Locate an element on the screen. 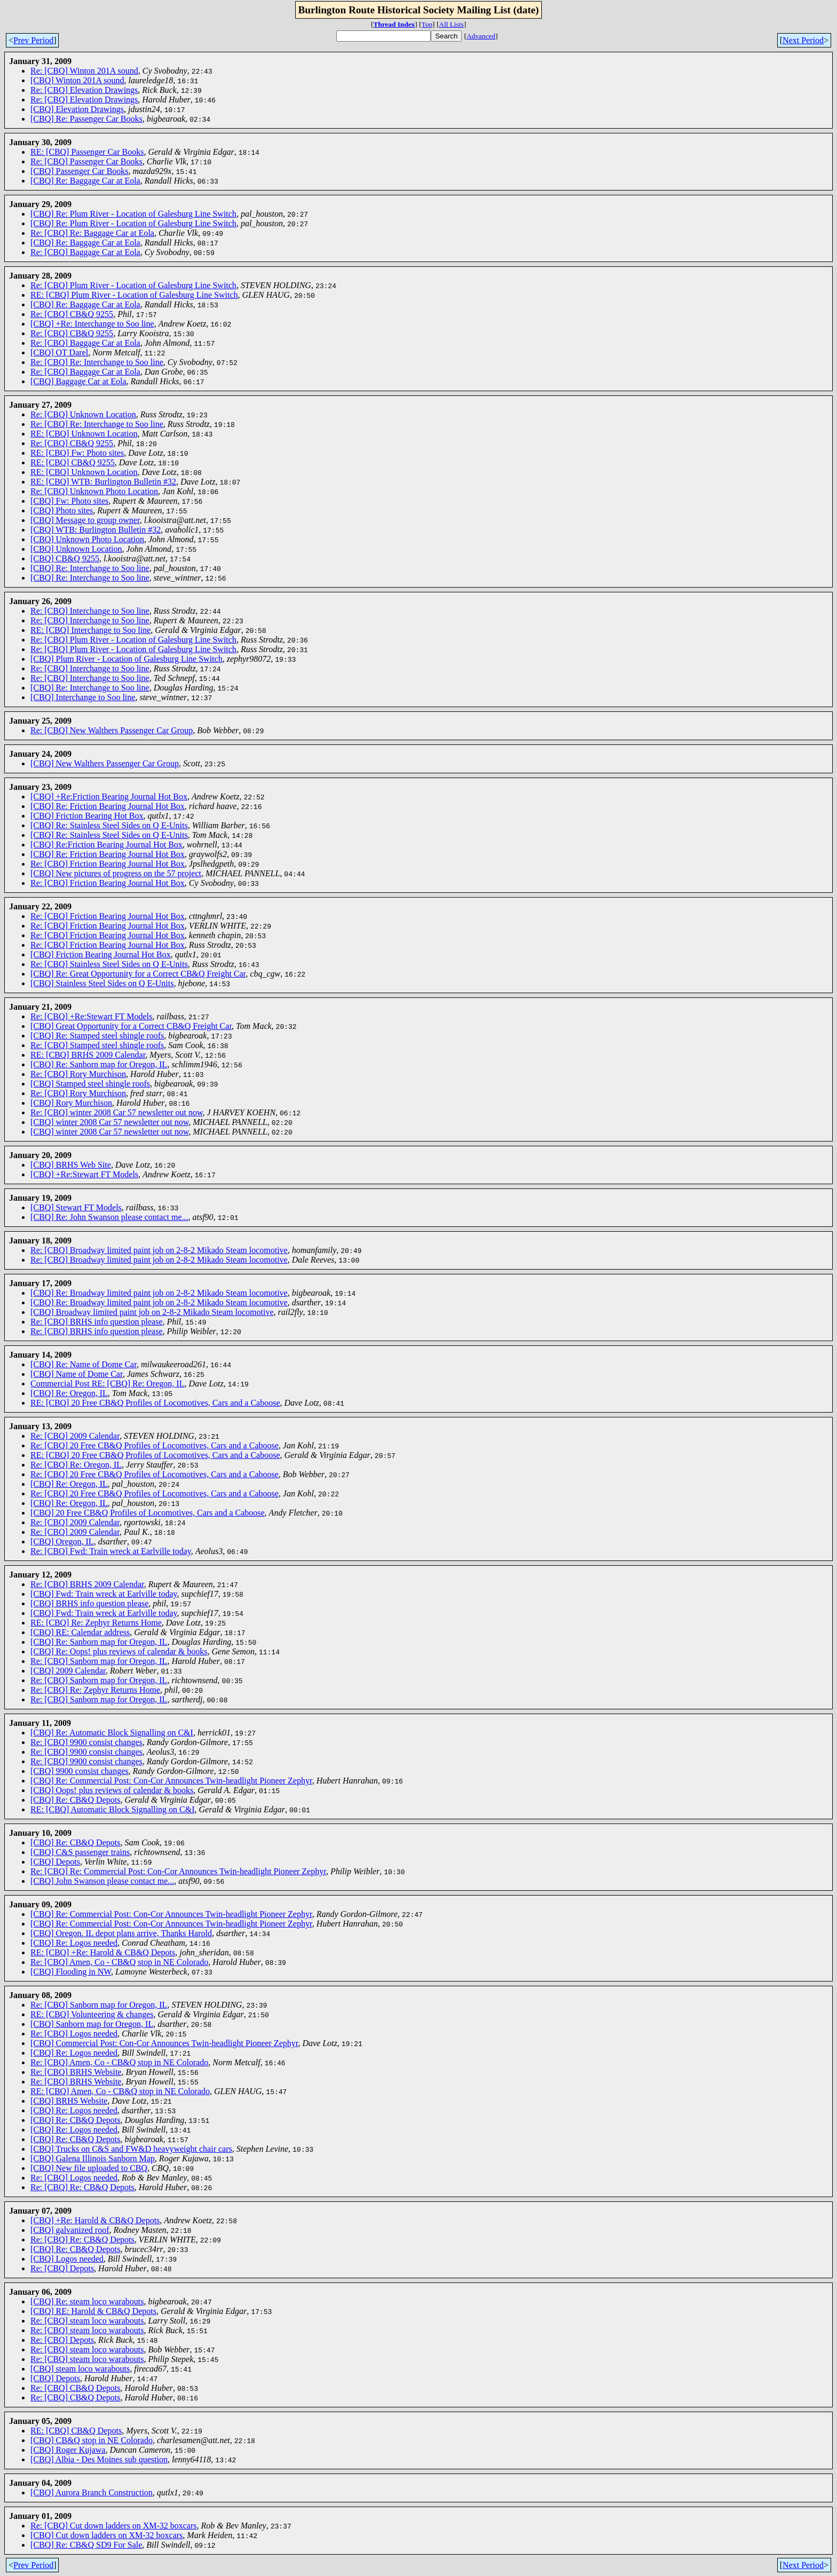  RE: [CBQ] 20 Free CB&Q Profiles of Locomotives, Cars and a Caboose is located at coordinates (155, 1402).